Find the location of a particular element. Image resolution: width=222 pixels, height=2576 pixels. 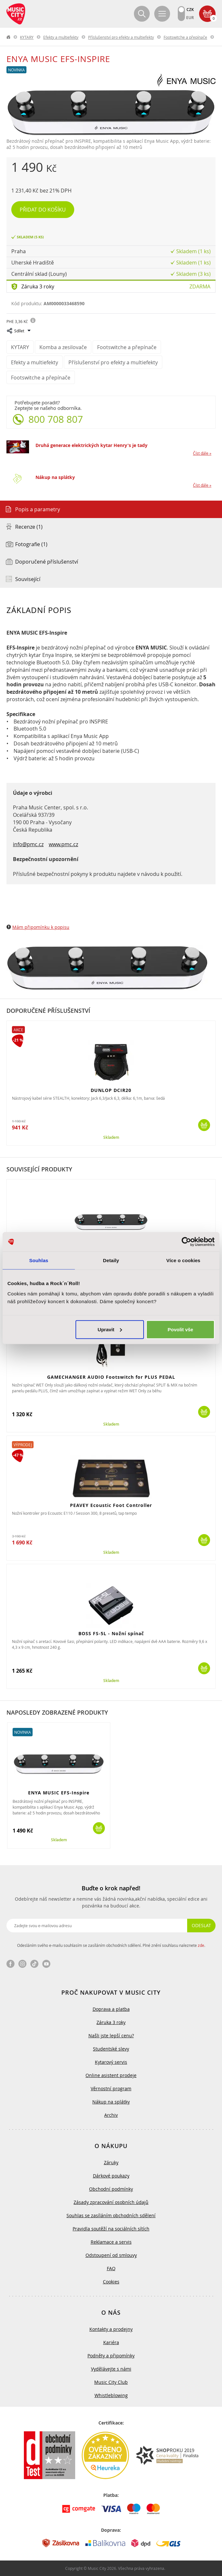

Odesláním svého e-mailu souhlasím se zasíláním obchodních sdělení. Plné znění souhlasu naleznete . is located at coordinates (111, 1945).